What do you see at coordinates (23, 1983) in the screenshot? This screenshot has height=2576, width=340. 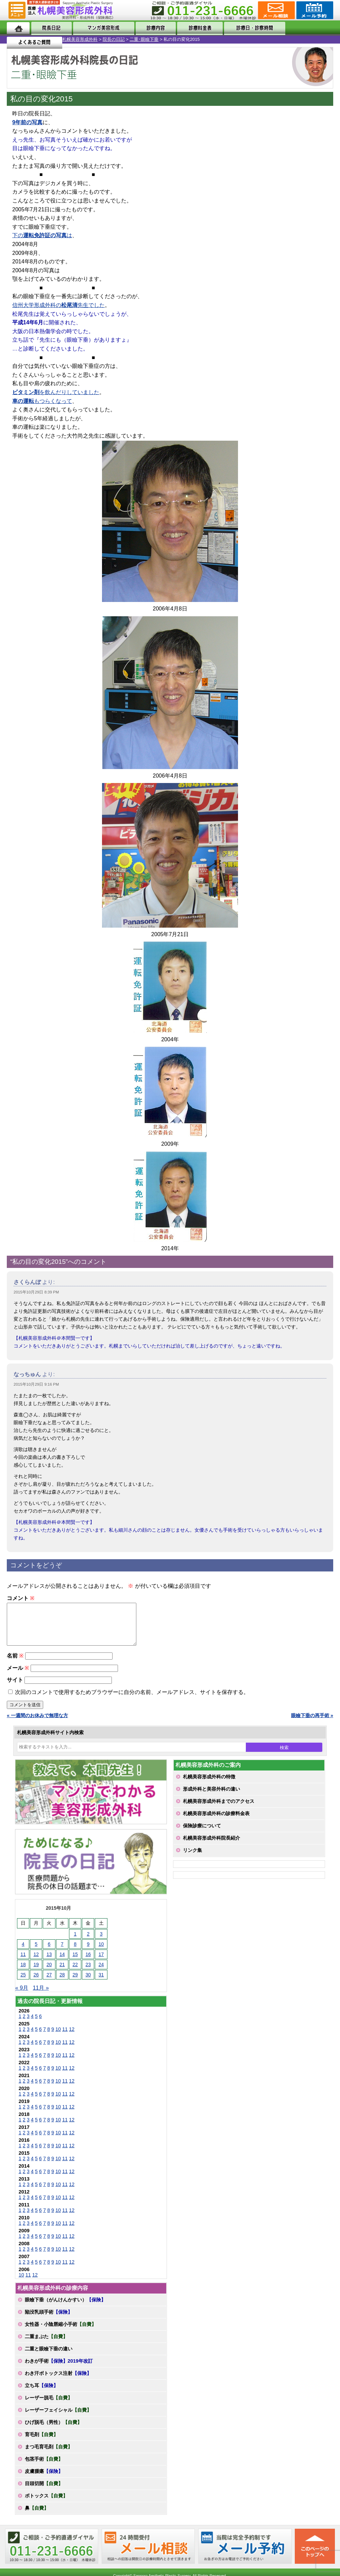 I see `25 [2015年10月25日 に投稿を公開]` at bounding box center [23, 1983].